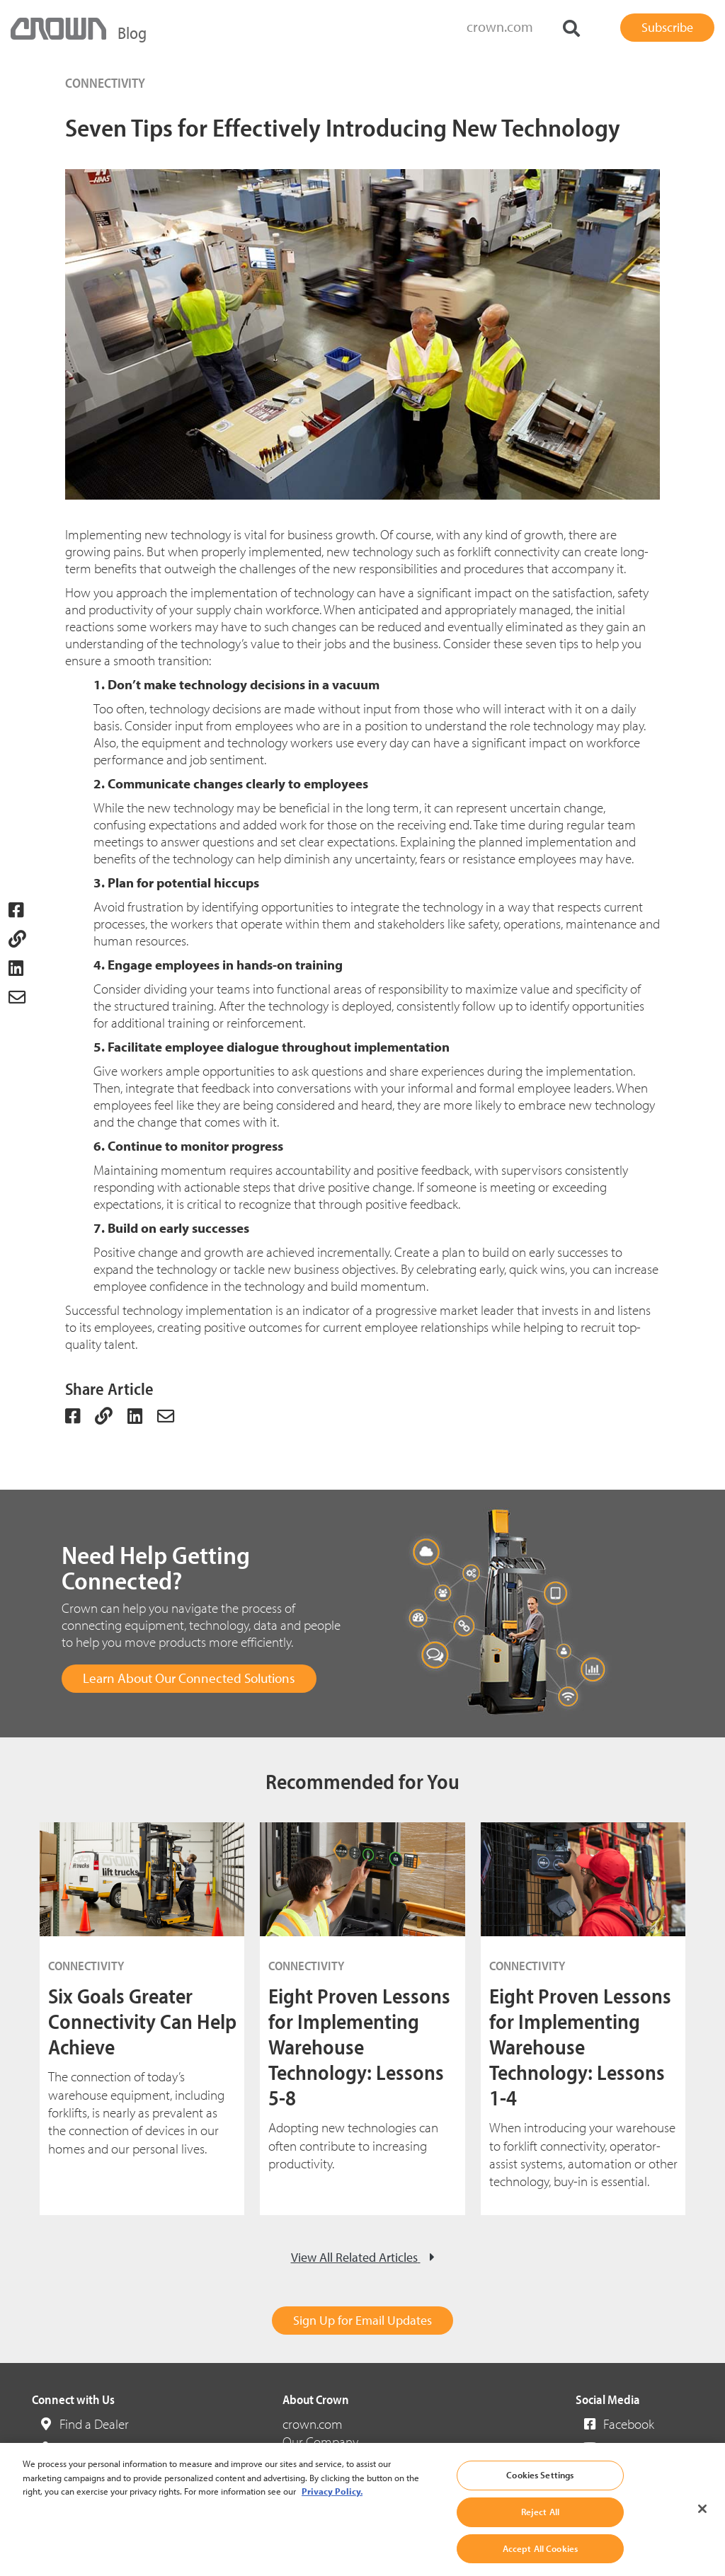  I want to click on [Close], so click(702, 2525).